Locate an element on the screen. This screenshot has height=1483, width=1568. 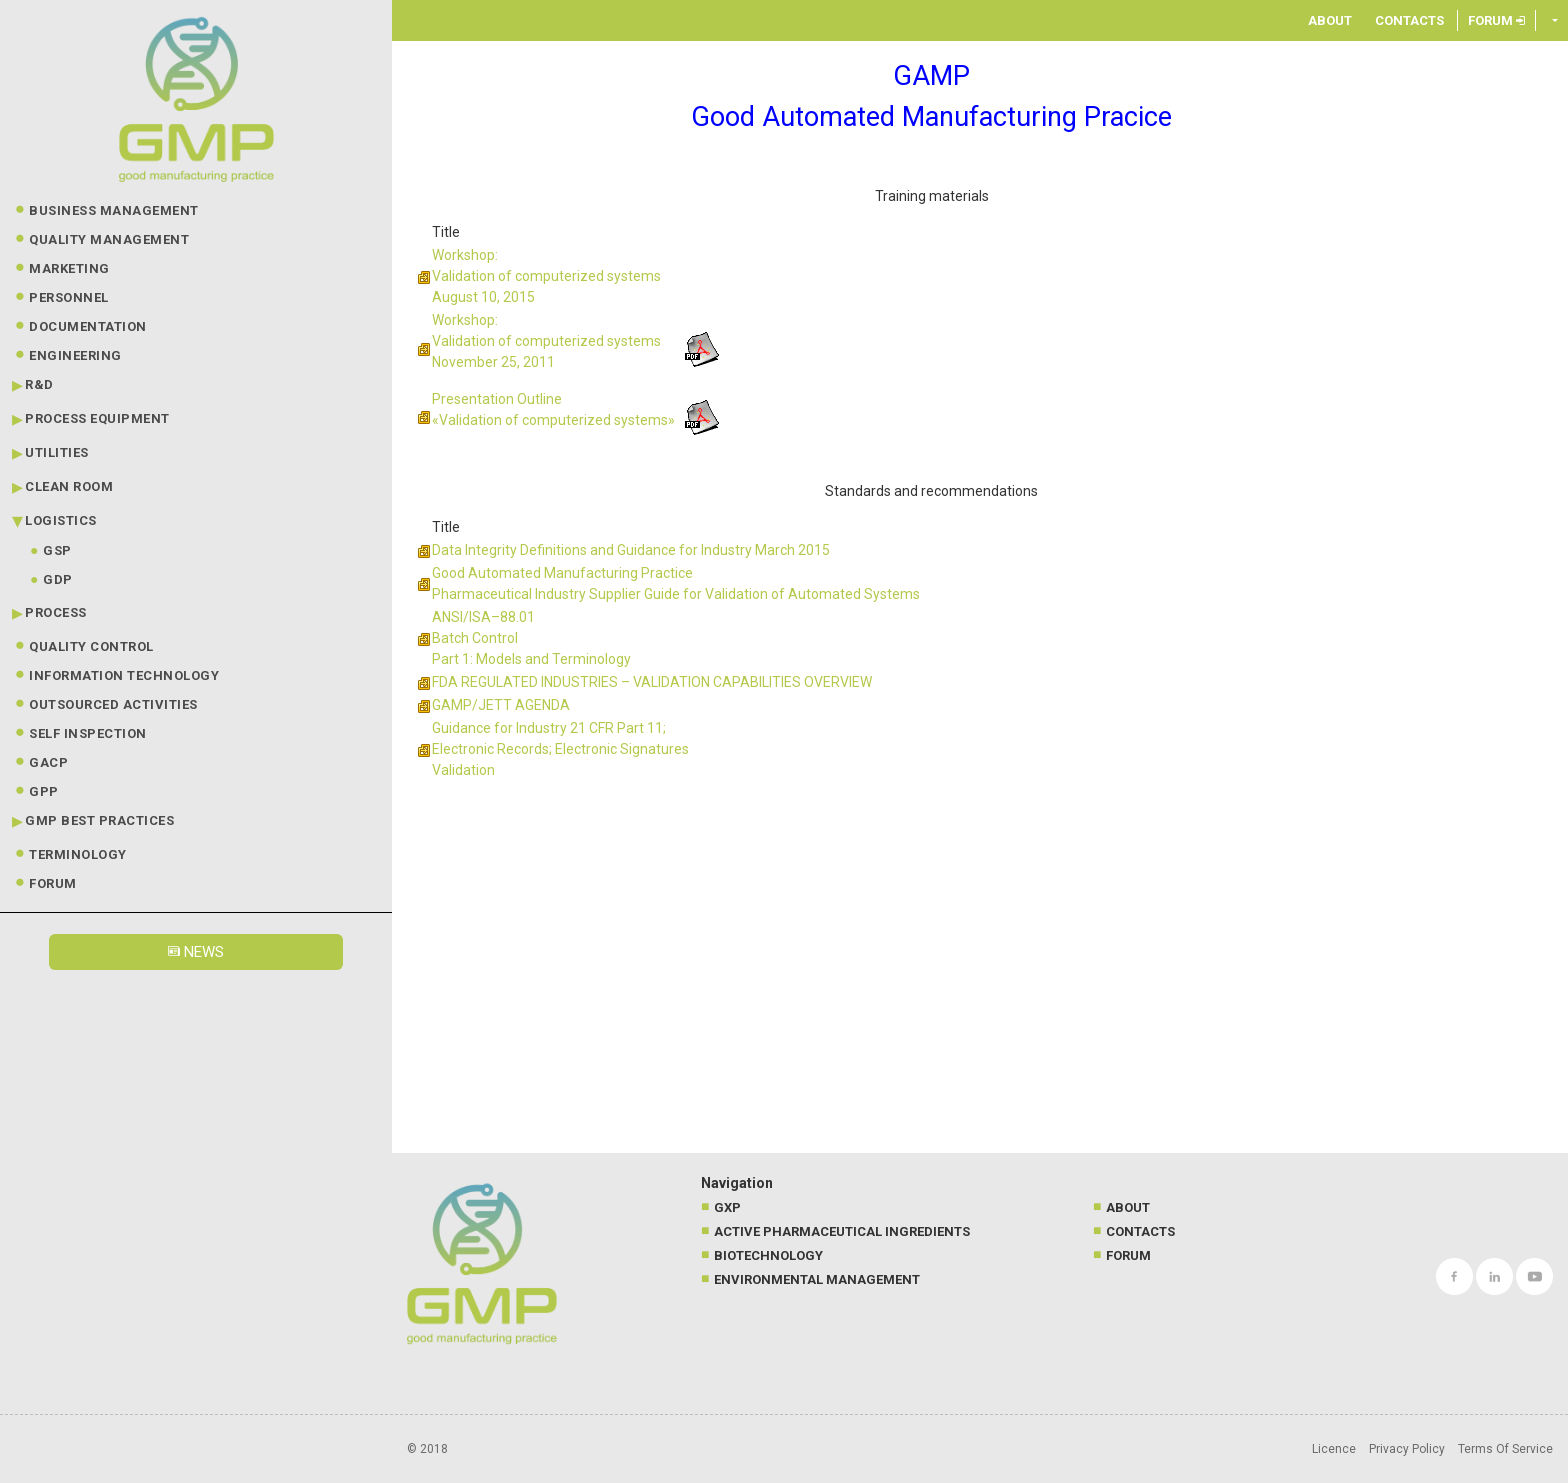
Documentation is located at coordinates (88, 326).